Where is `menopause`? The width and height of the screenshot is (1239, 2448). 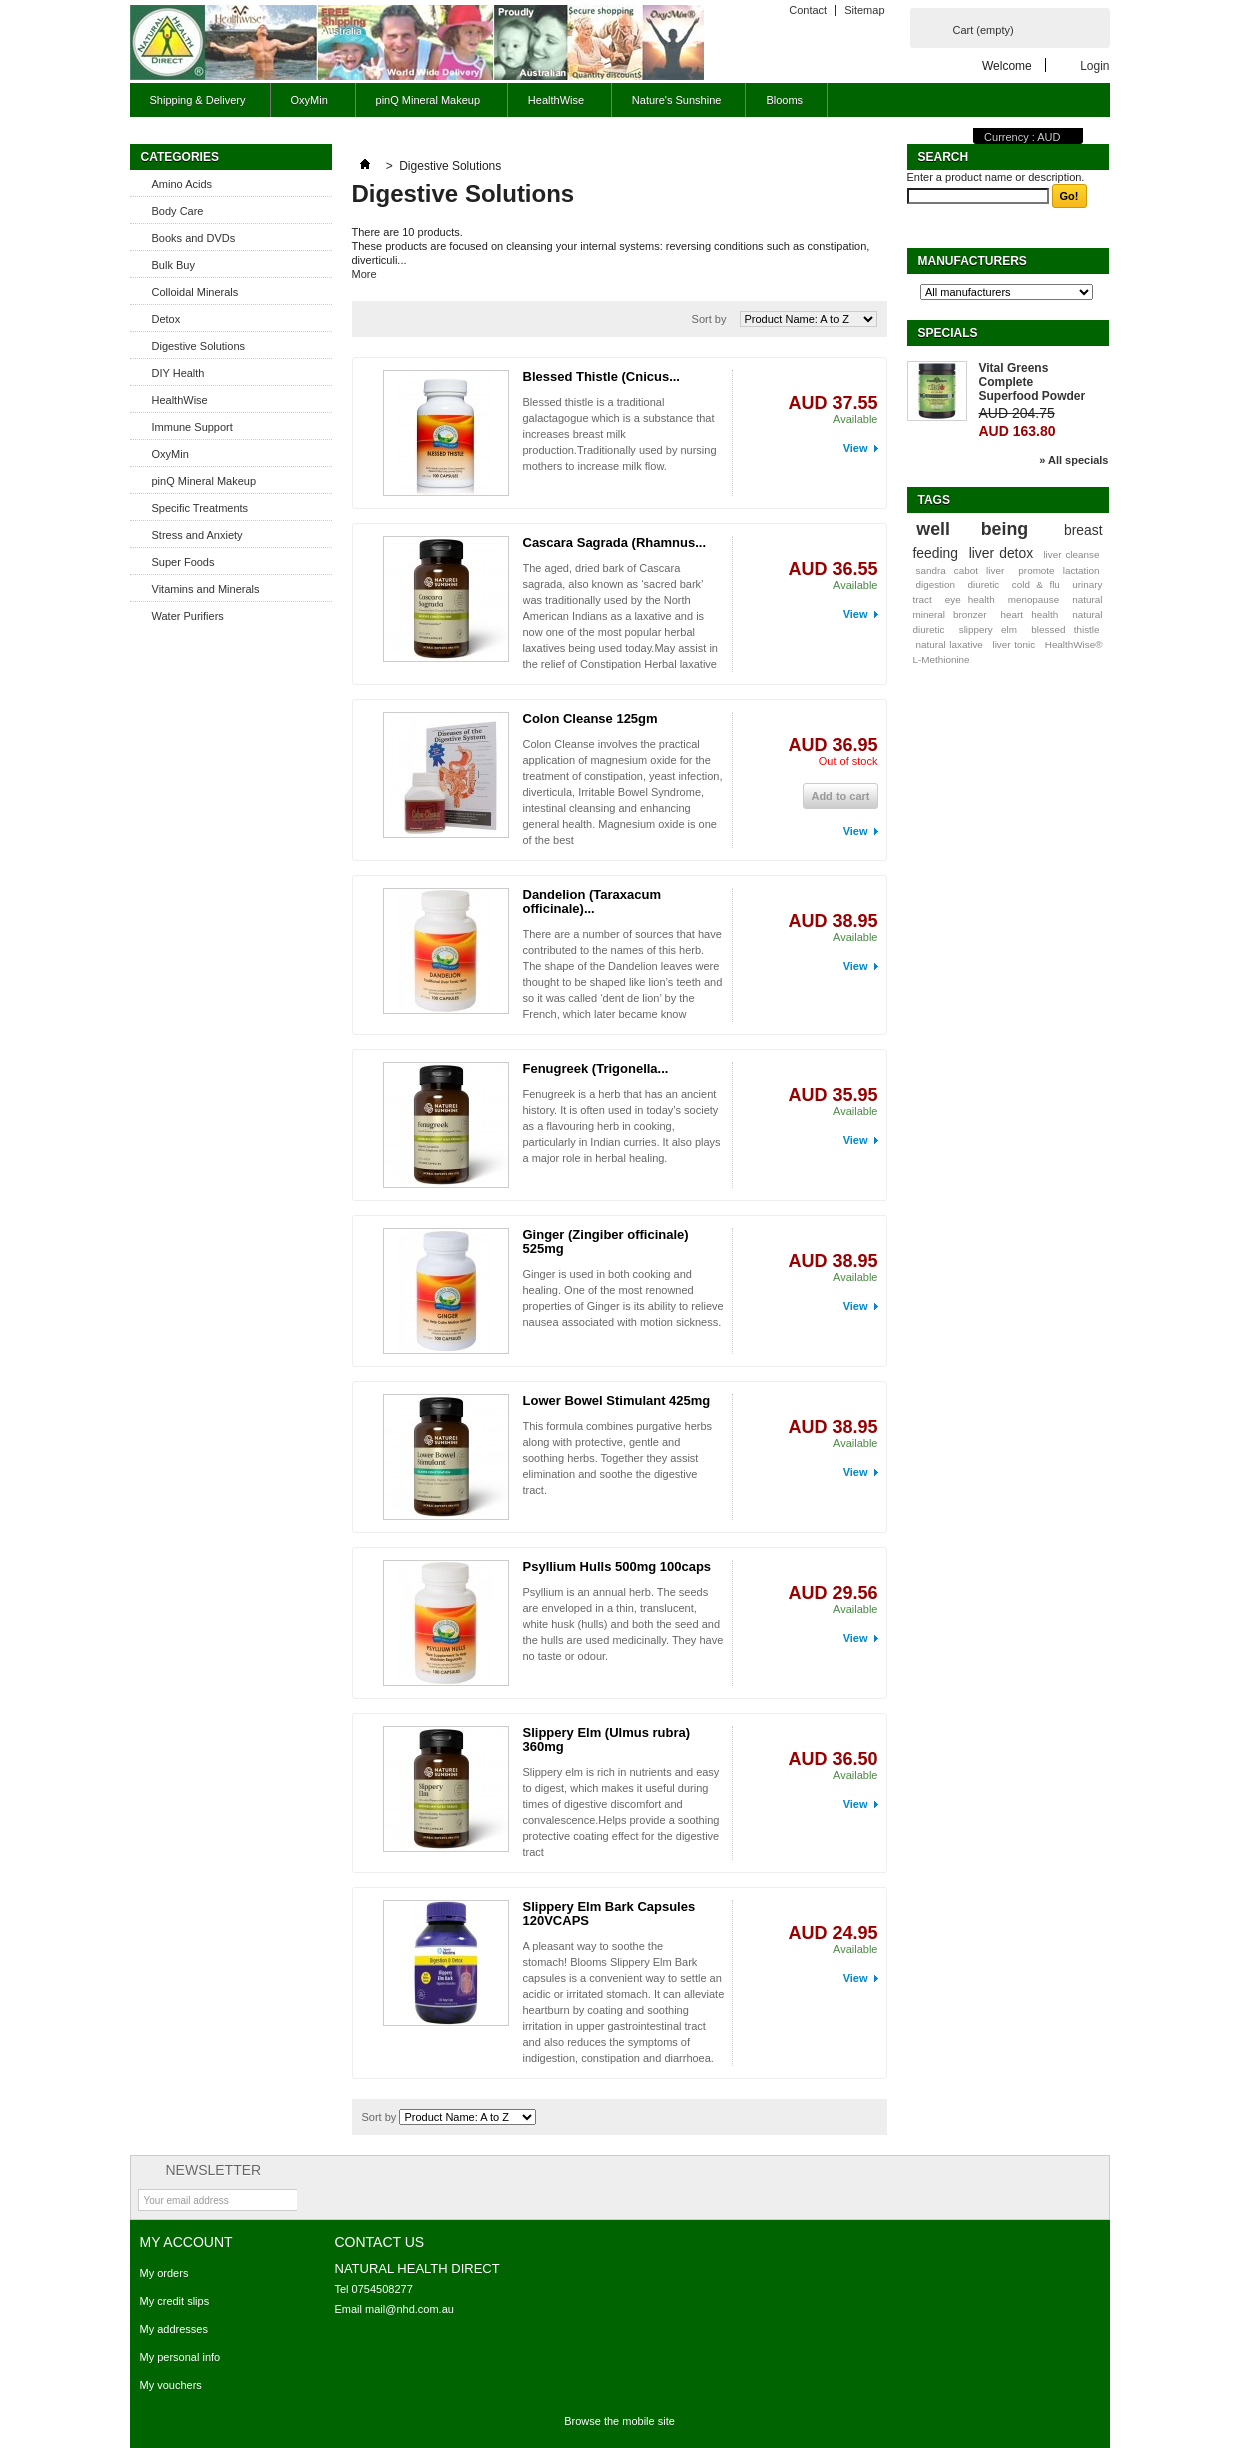
menopause is located at coordinates (1034, 599).